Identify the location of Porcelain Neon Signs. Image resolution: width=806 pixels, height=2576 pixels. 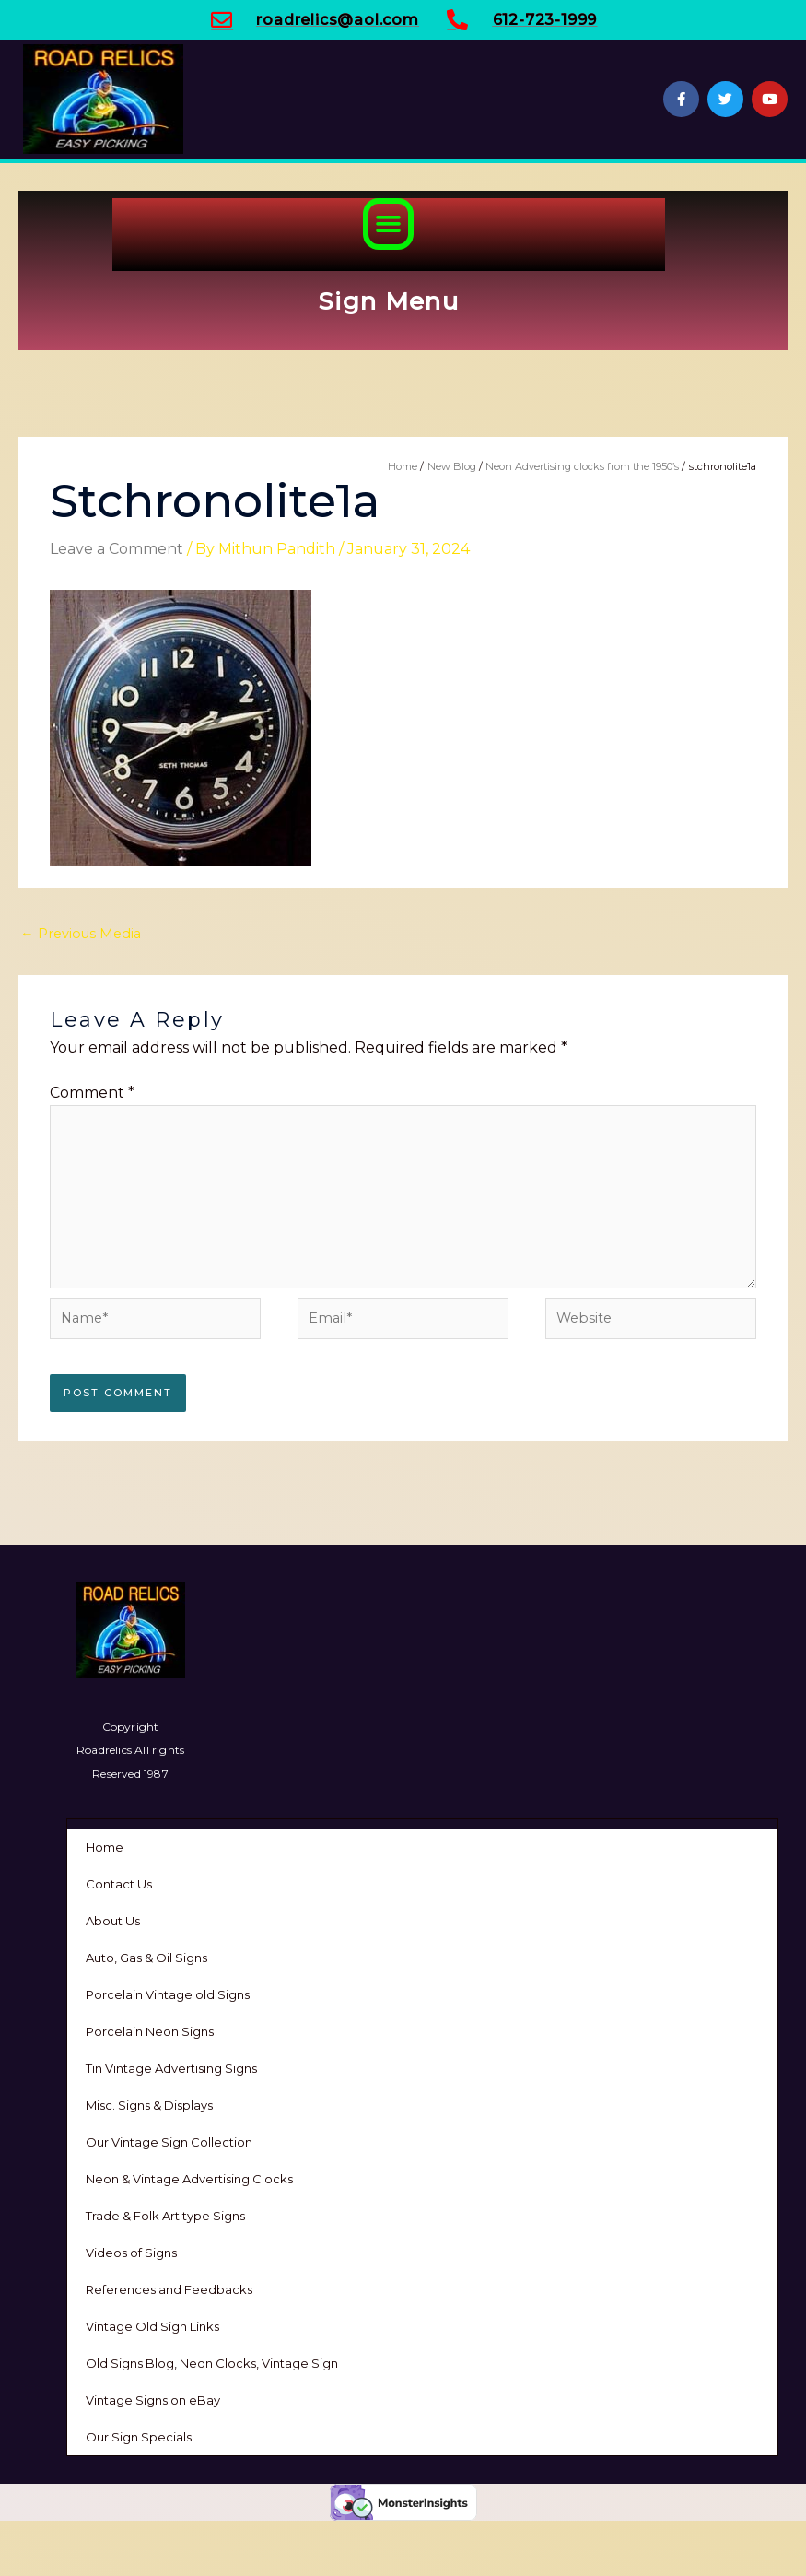
(150, 2031).